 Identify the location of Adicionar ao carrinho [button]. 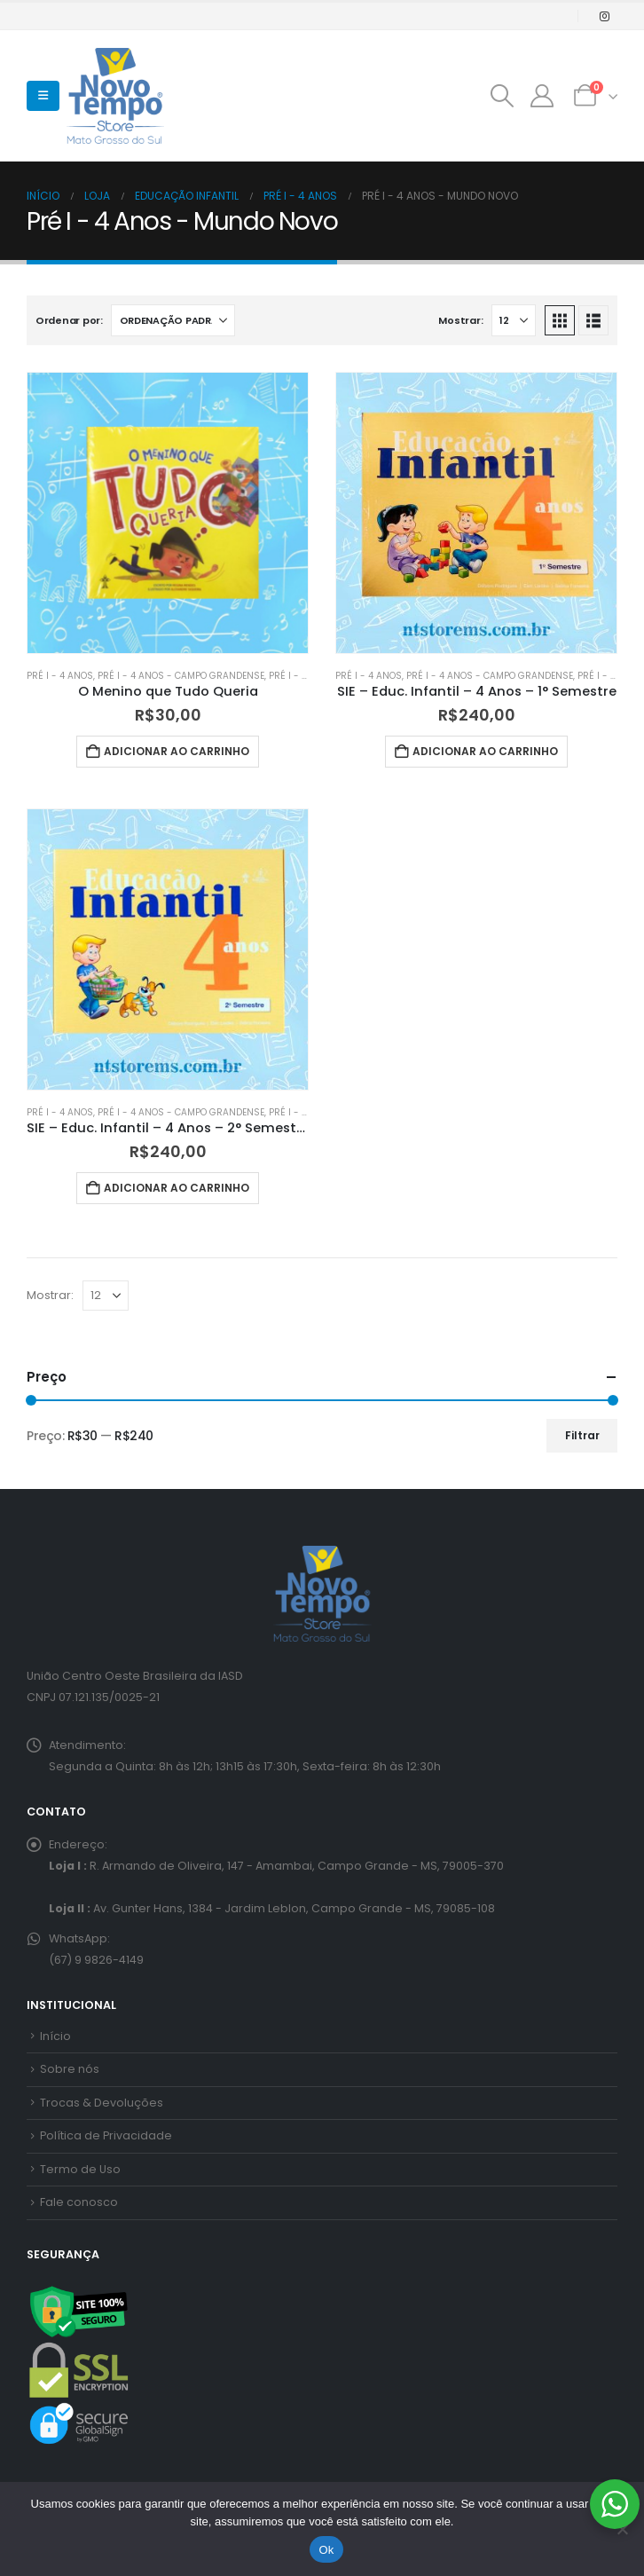
(176, 751).